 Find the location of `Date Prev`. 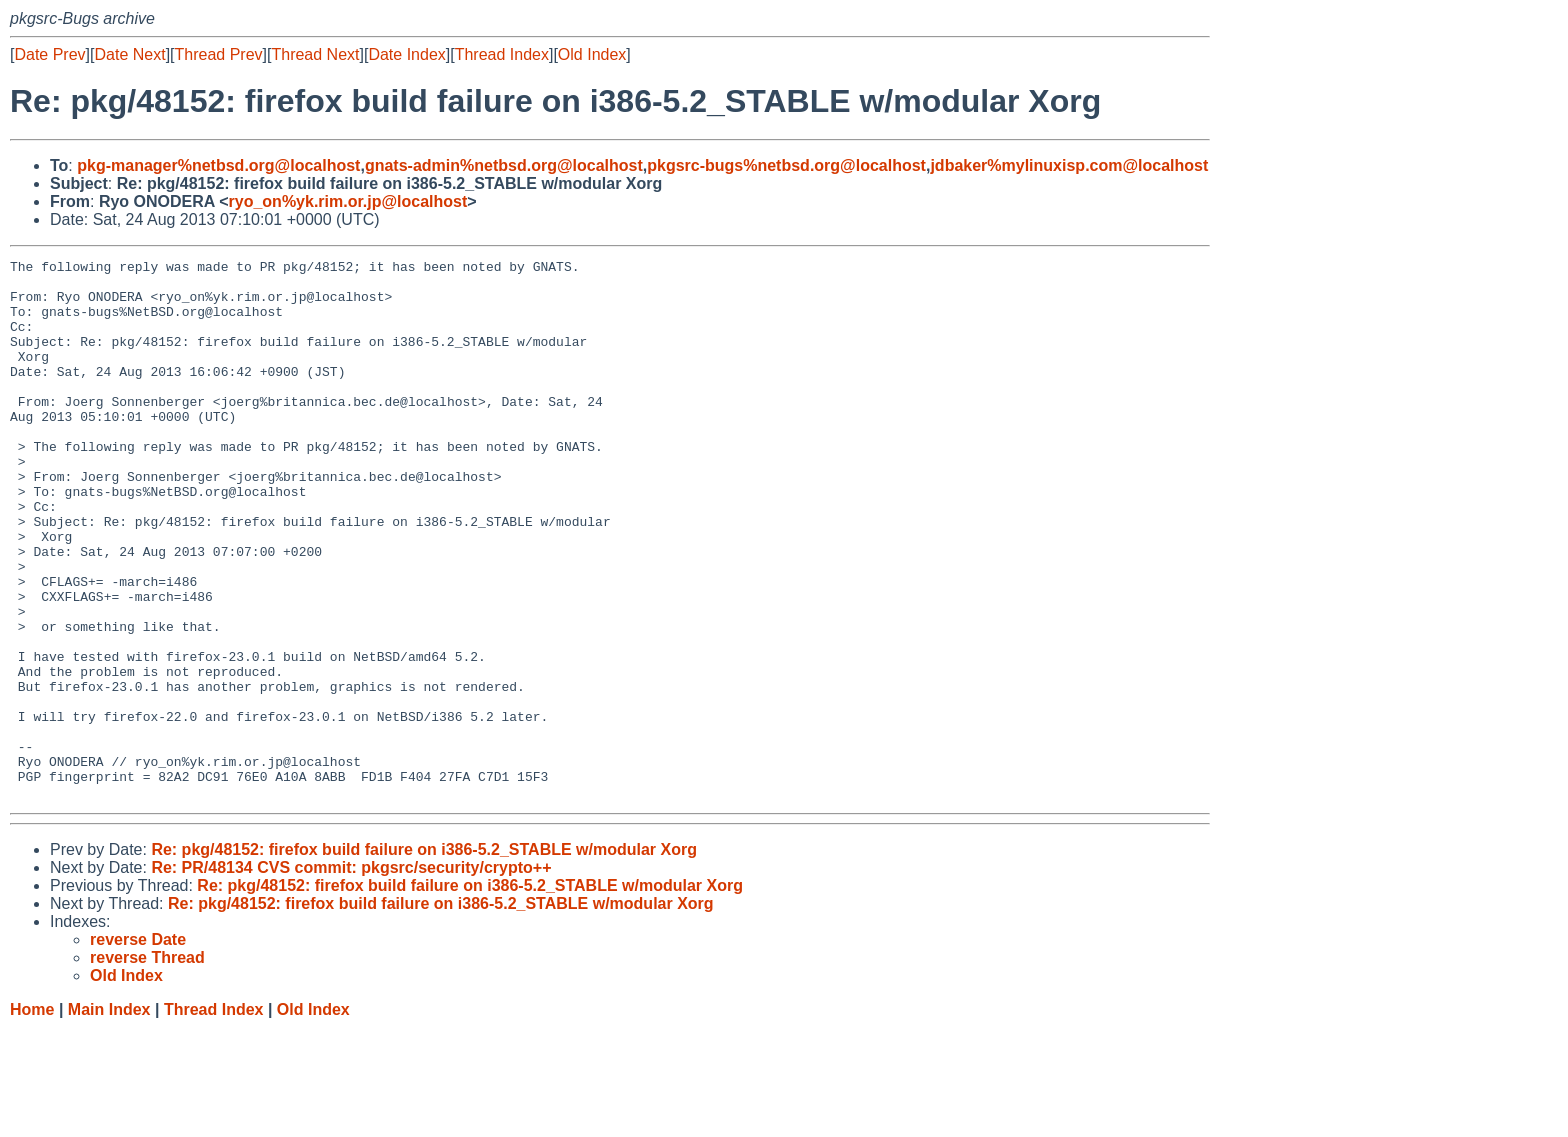

Date Prev is located at coordinates (49, 54).